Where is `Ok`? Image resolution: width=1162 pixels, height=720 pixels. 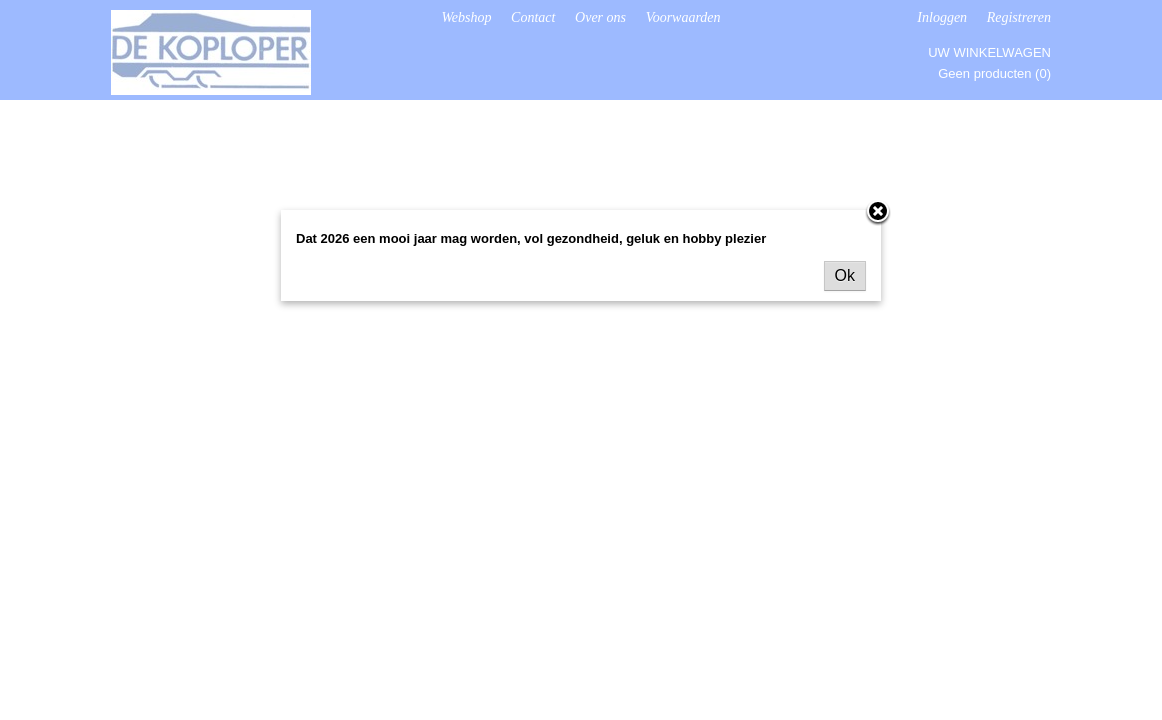
Ok is located at coordinates (845, 275).